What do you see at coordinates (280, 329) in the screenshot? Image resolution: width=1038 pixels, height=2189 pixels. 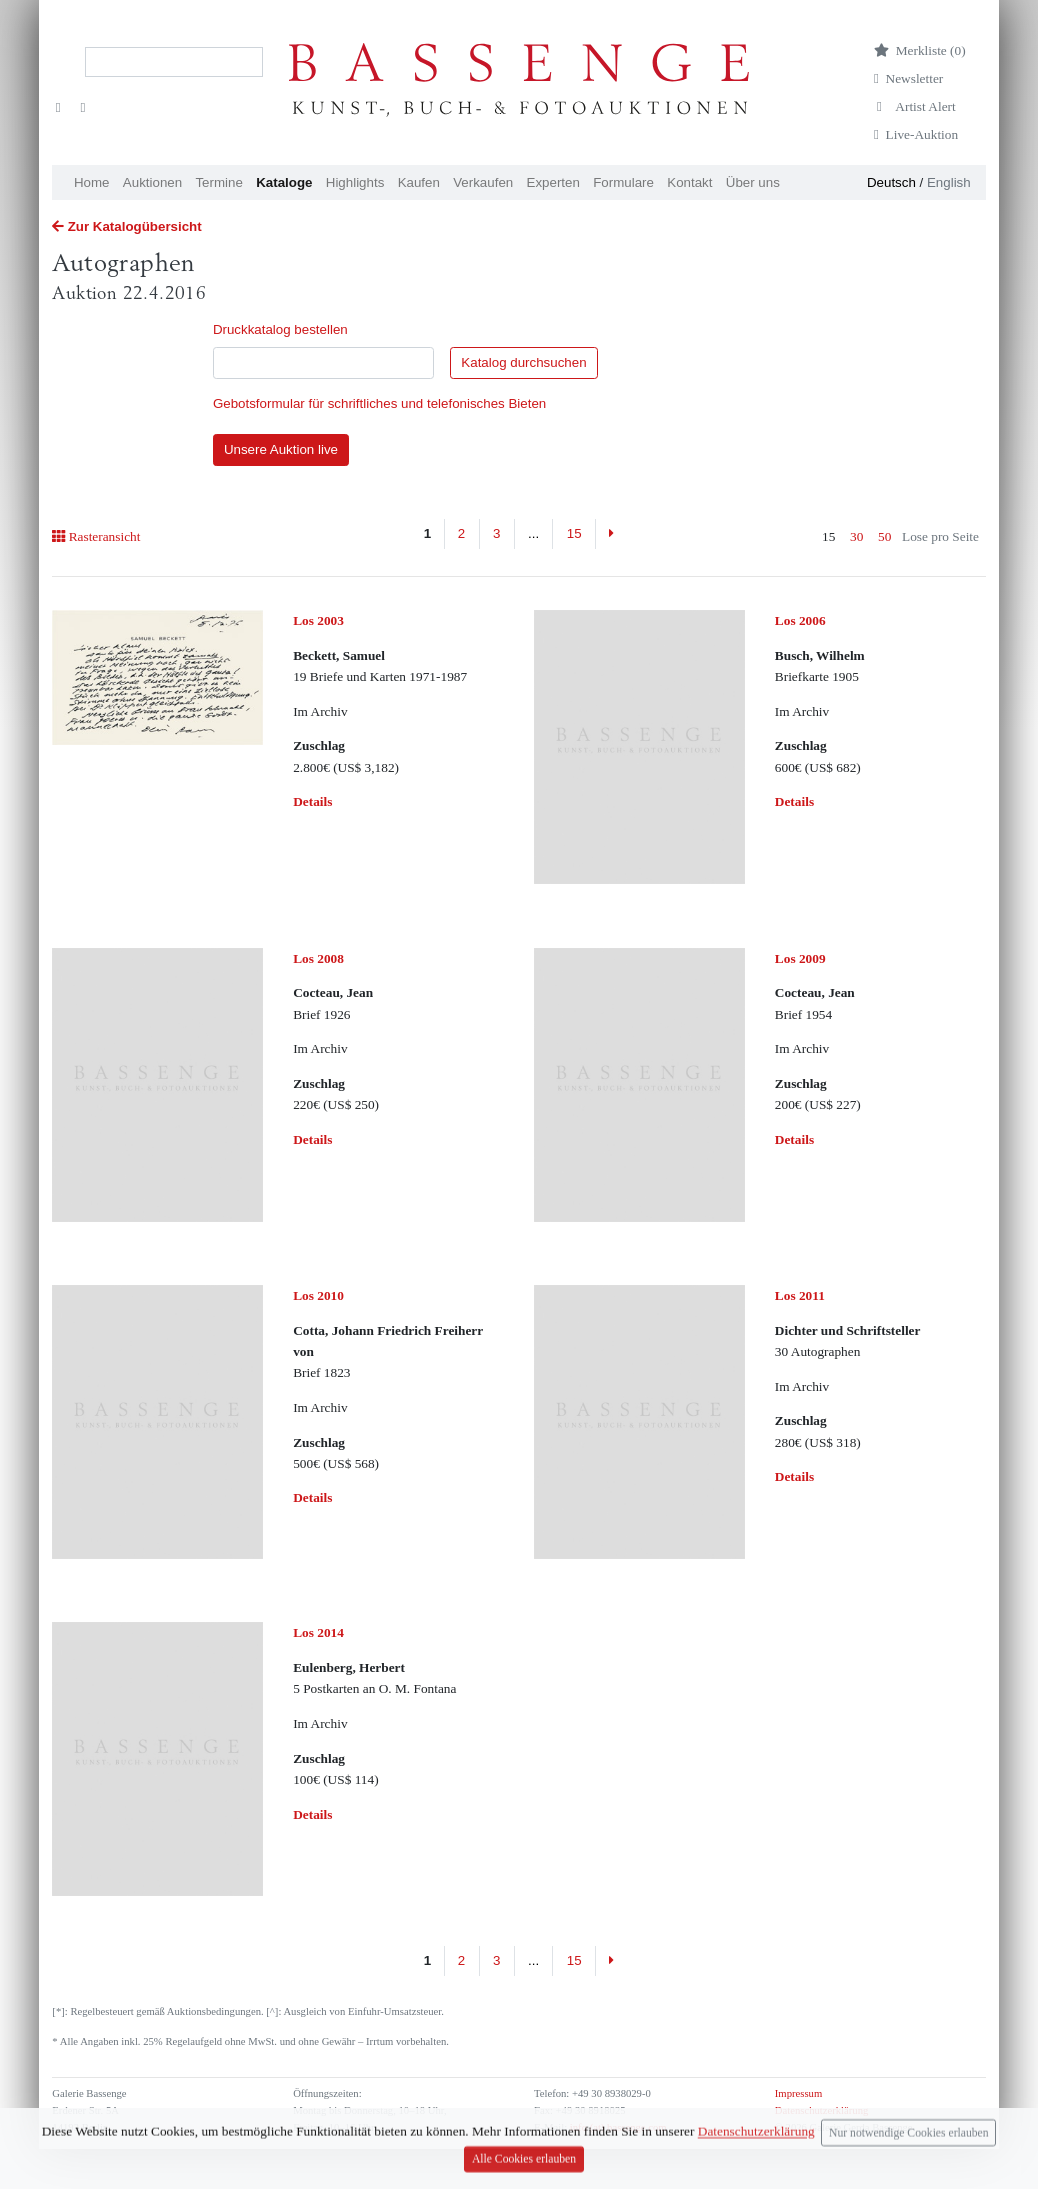 I see `Druckkatalog bestellen` at bounding box center [280, 329].